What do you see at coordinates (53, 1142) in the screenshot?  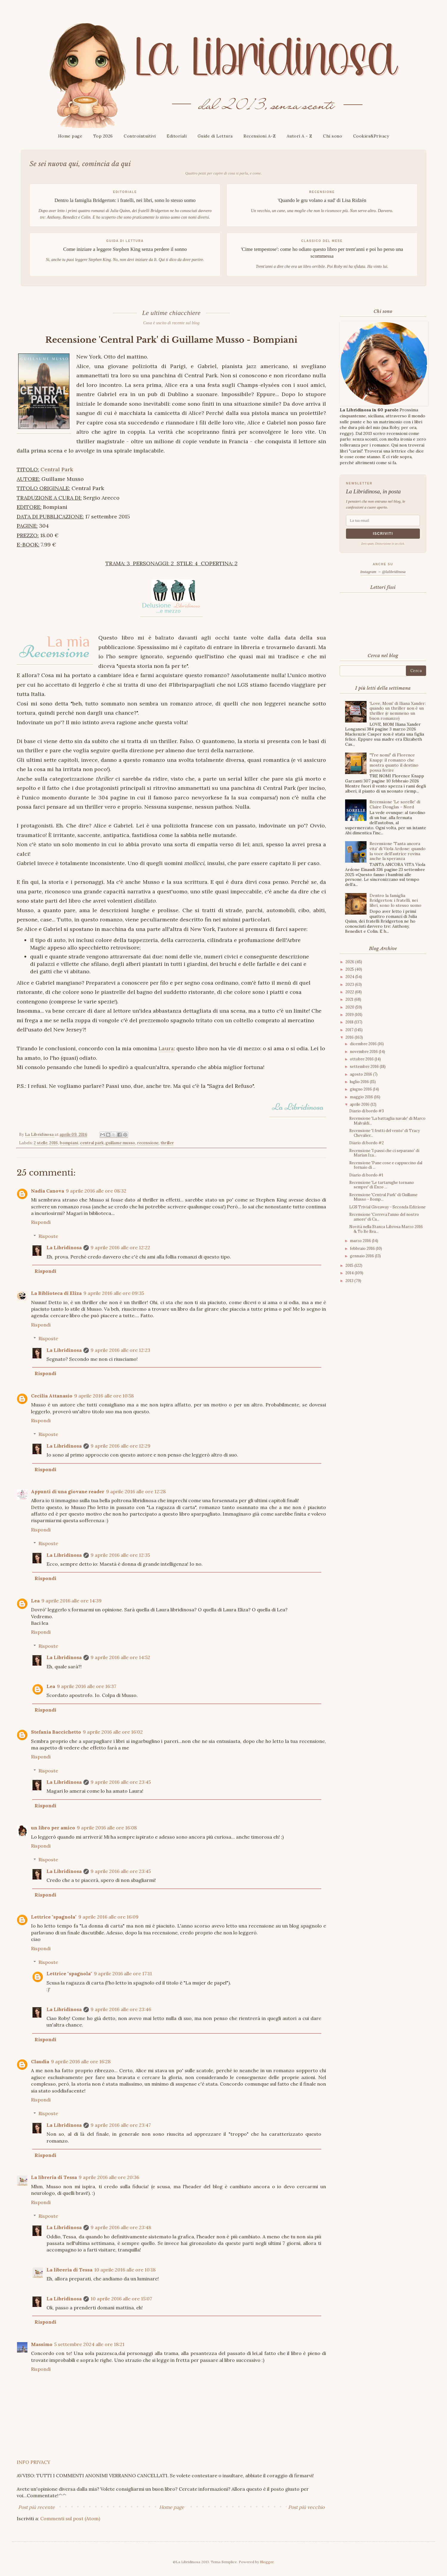 I see `2016` at bounding box center [53, 1142].